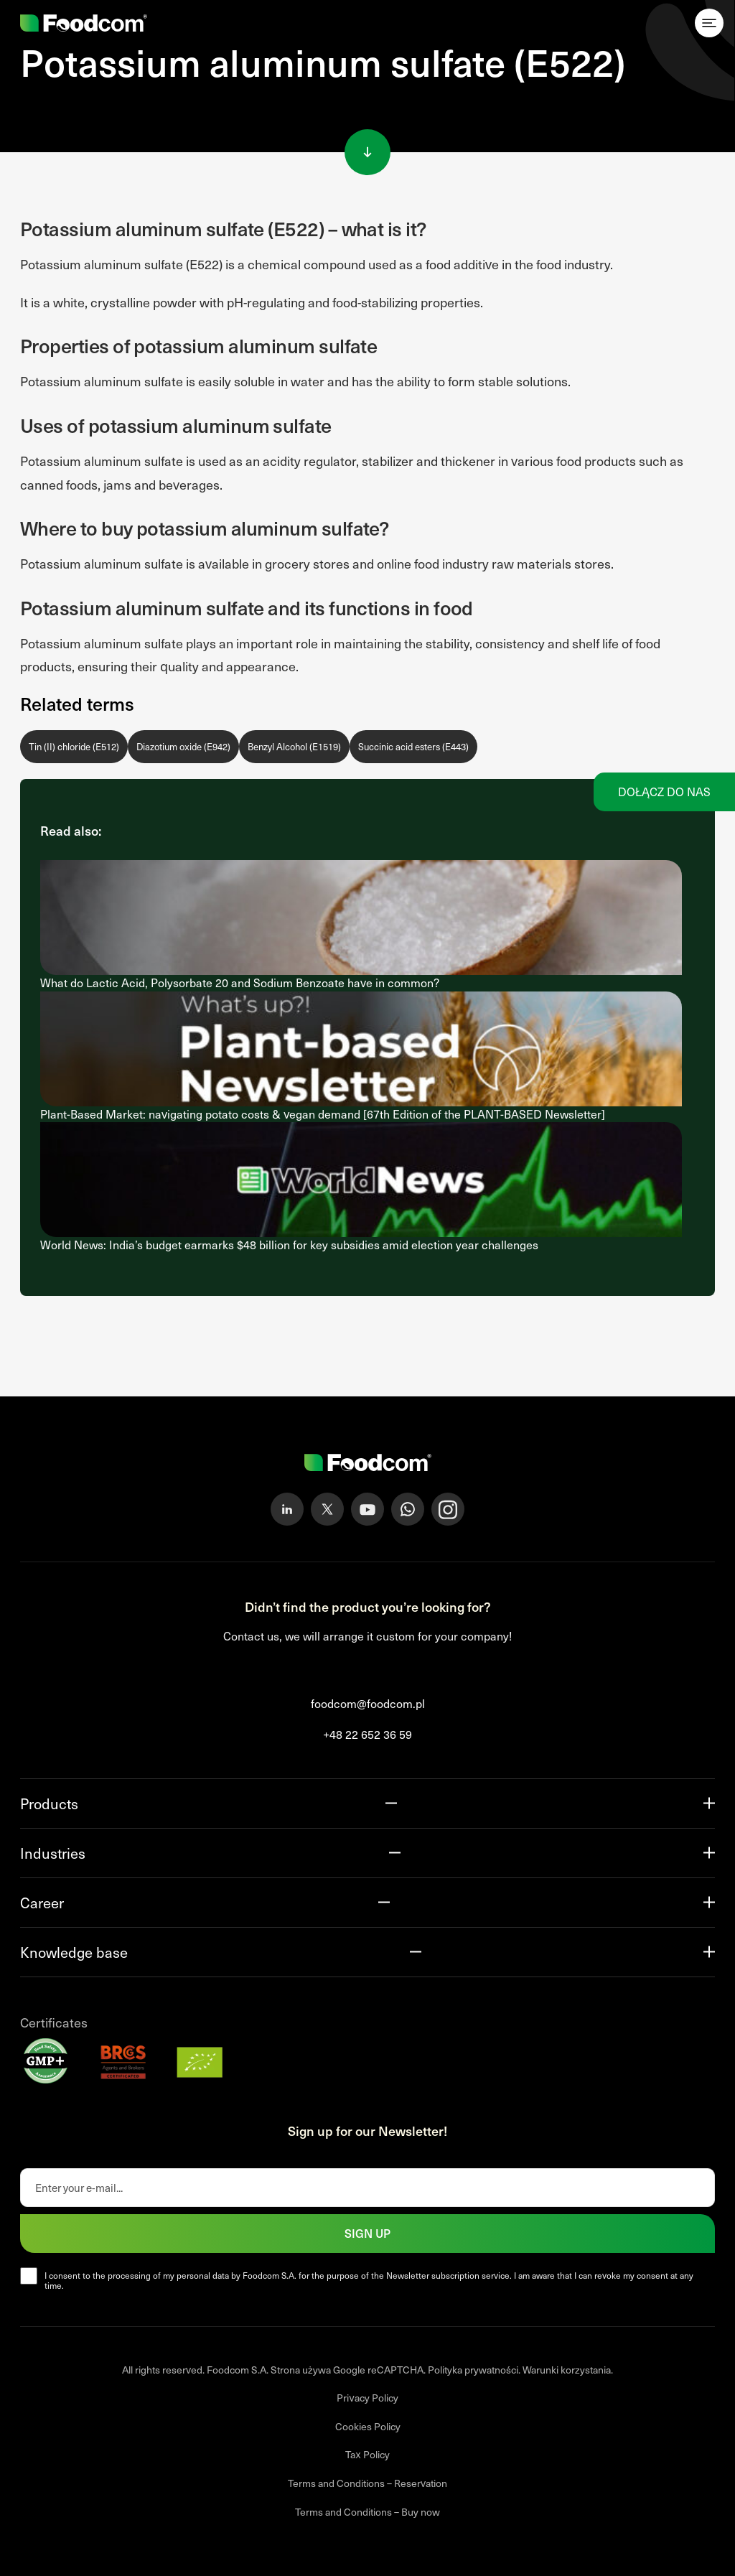 The height and width of the screenshot is (2576, 735). Describe the element at coordinates (367, 2454) in the screenshot. I see `Tax Policy` at that location.